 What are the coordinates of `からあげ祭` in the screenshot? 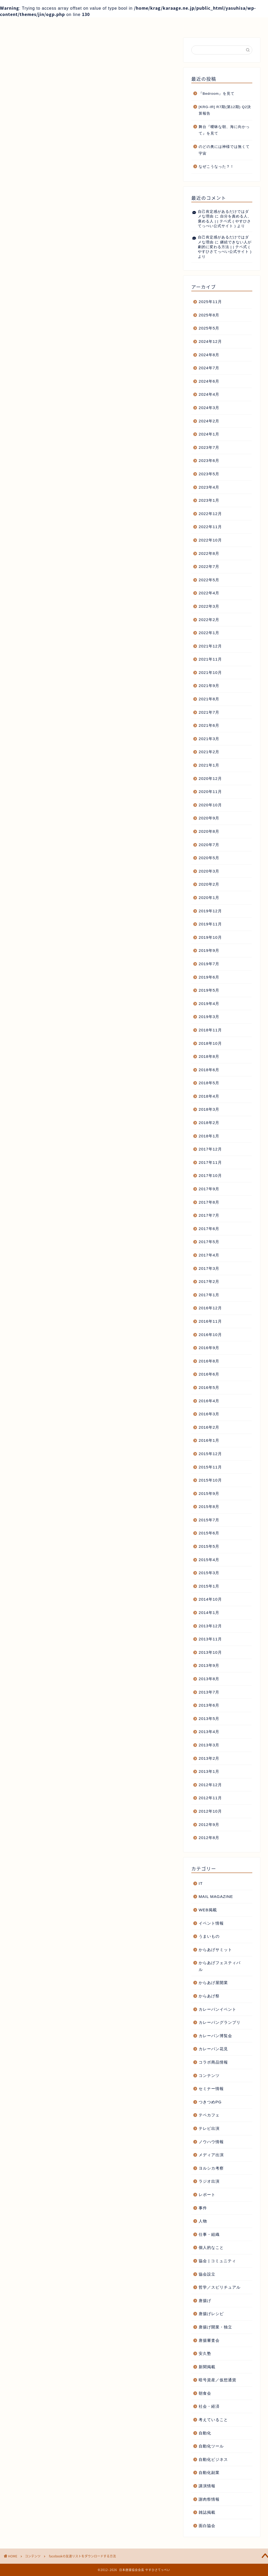 It's located at (209, 1996).